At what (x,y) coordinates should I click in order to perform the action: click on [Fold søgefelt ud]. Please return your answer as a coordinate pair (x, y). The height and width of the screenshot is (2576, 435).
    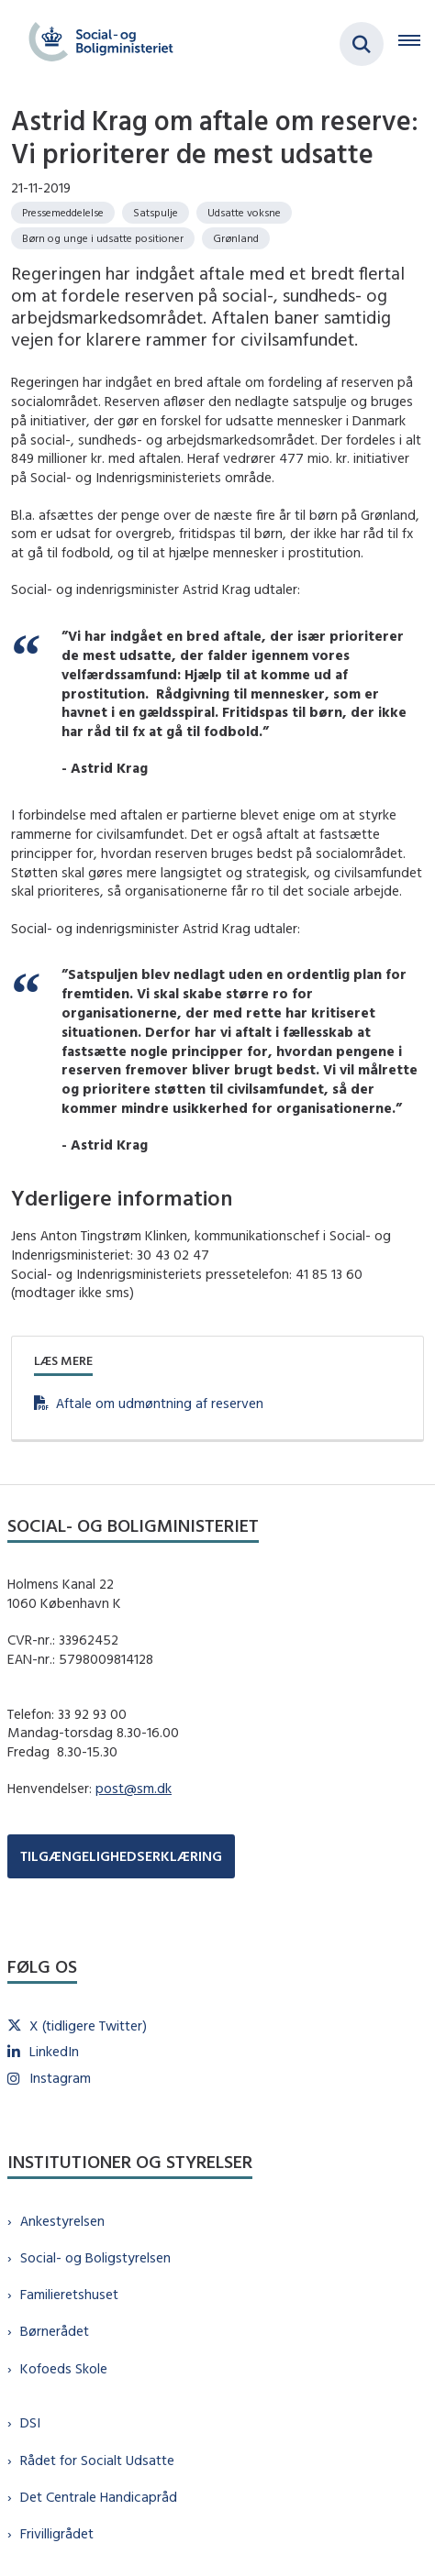
    Looking at the image, I should click on (362, 44).